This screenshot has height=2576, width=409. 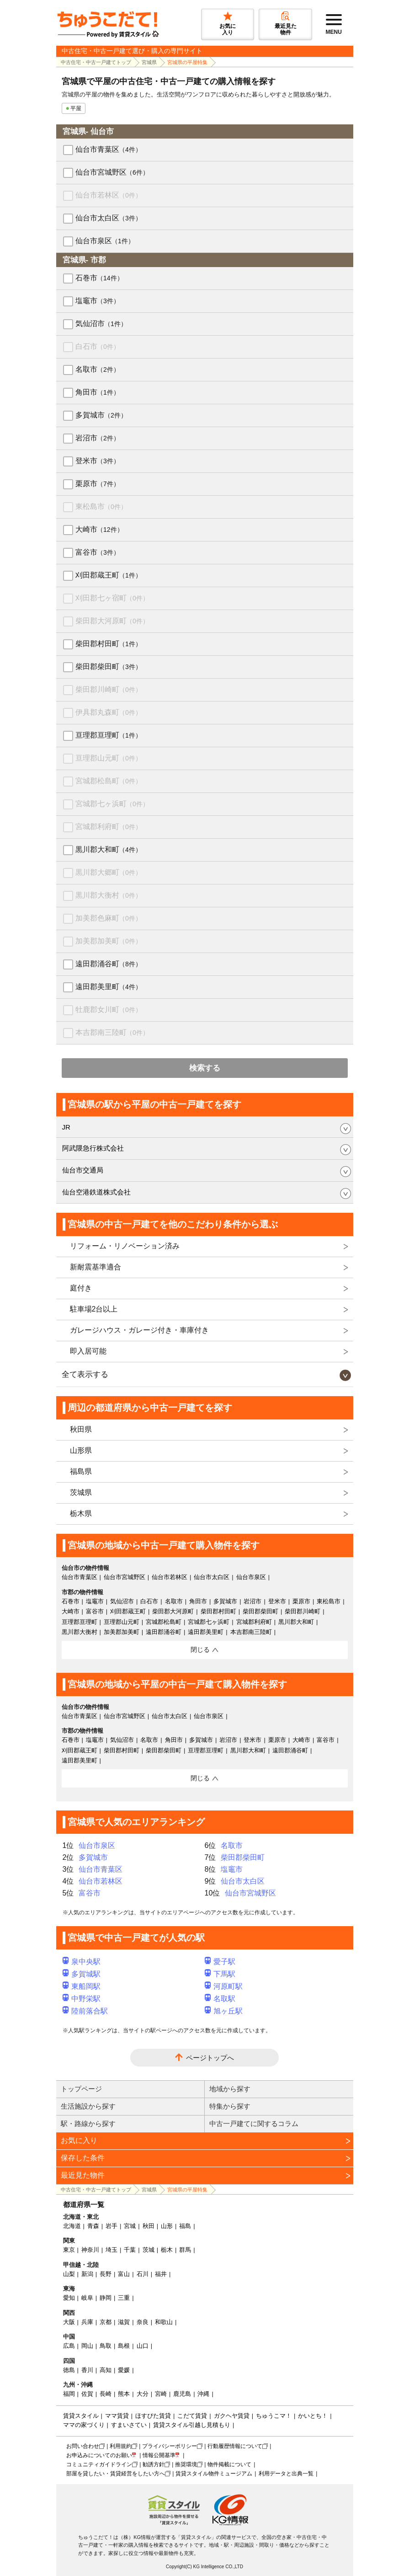 What do you see at coordinates (274, 2415) in the screenshot?
I see `ちゅうこマ！` at bounding box center [274, 2415].